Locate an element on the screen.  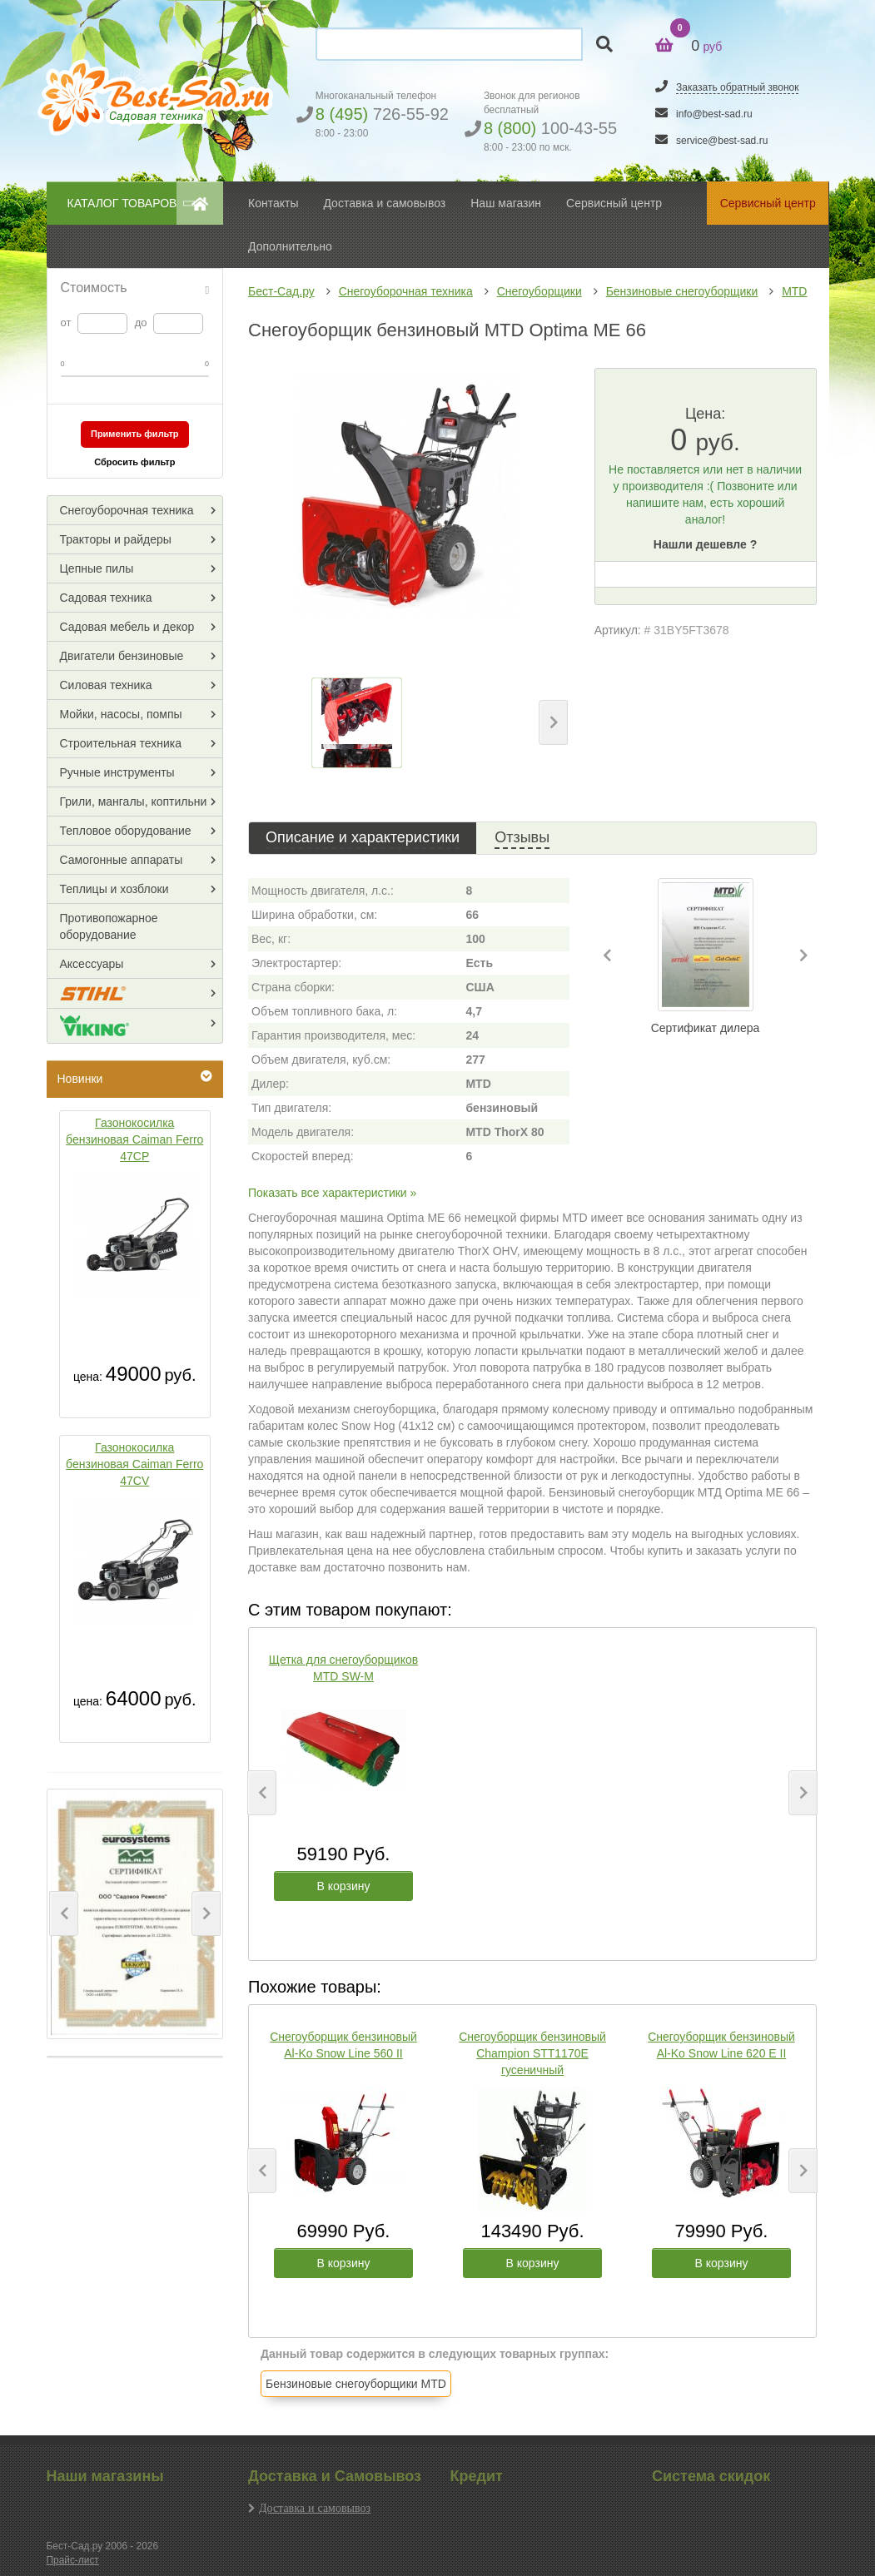
Снегоуборщики is located at coordinates (539, 291).